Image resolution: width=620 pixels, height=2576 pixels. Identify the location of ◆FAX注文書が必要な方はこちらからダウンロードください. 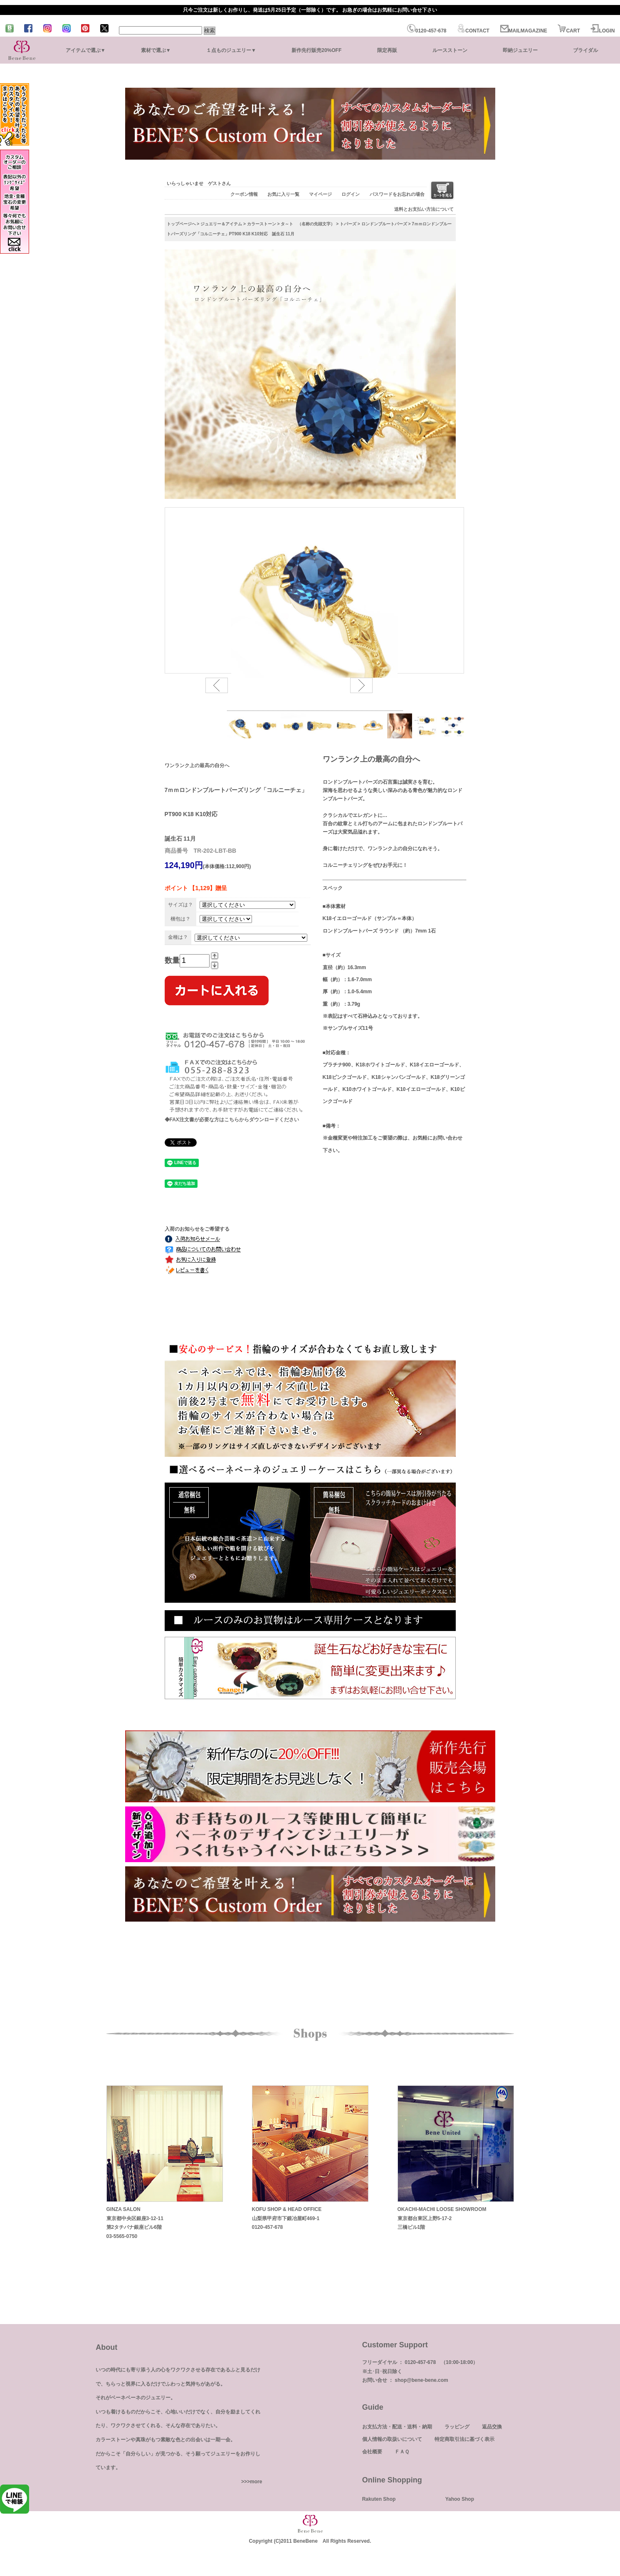
(232, 1120).